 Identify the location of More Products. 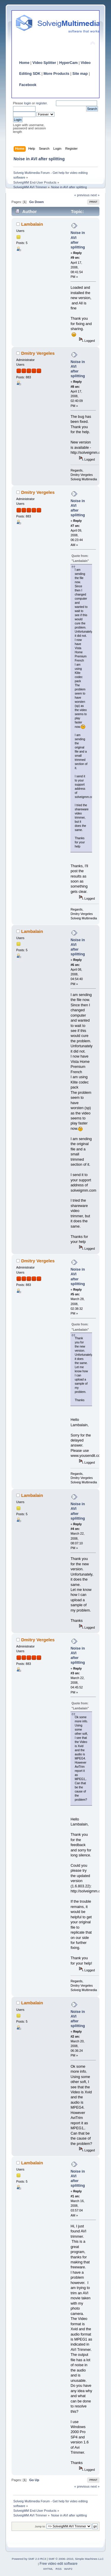
(56, 74).